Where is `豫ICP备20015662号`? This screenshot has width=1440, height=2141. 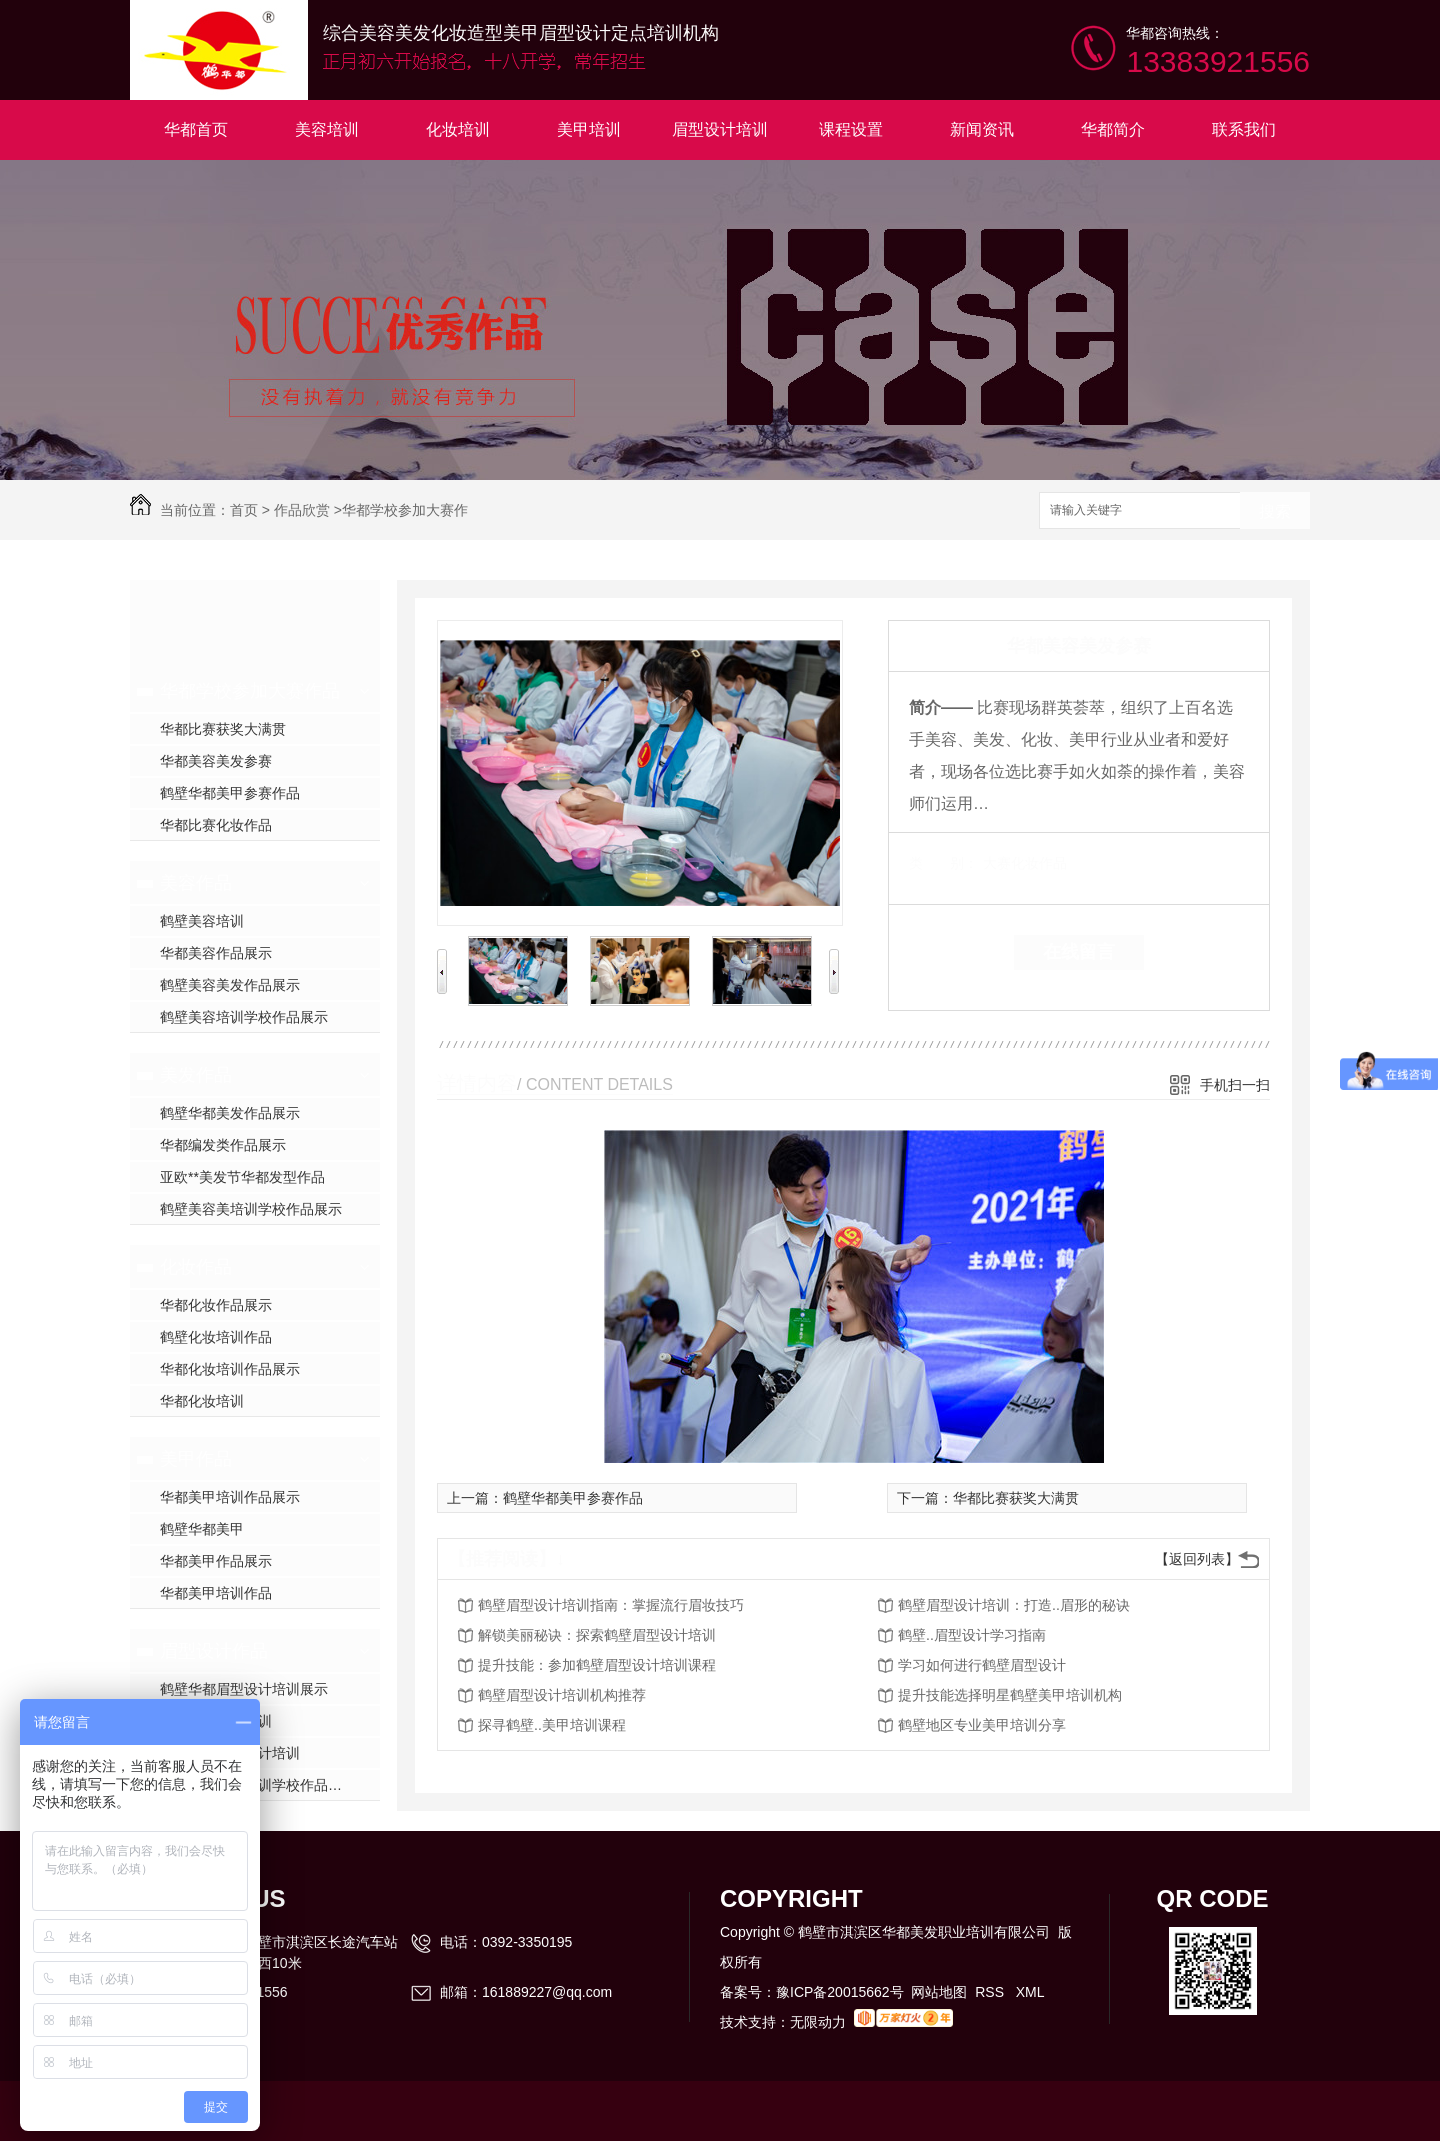
豫ICP备20015662号 is located at coordinates (840, 1992).